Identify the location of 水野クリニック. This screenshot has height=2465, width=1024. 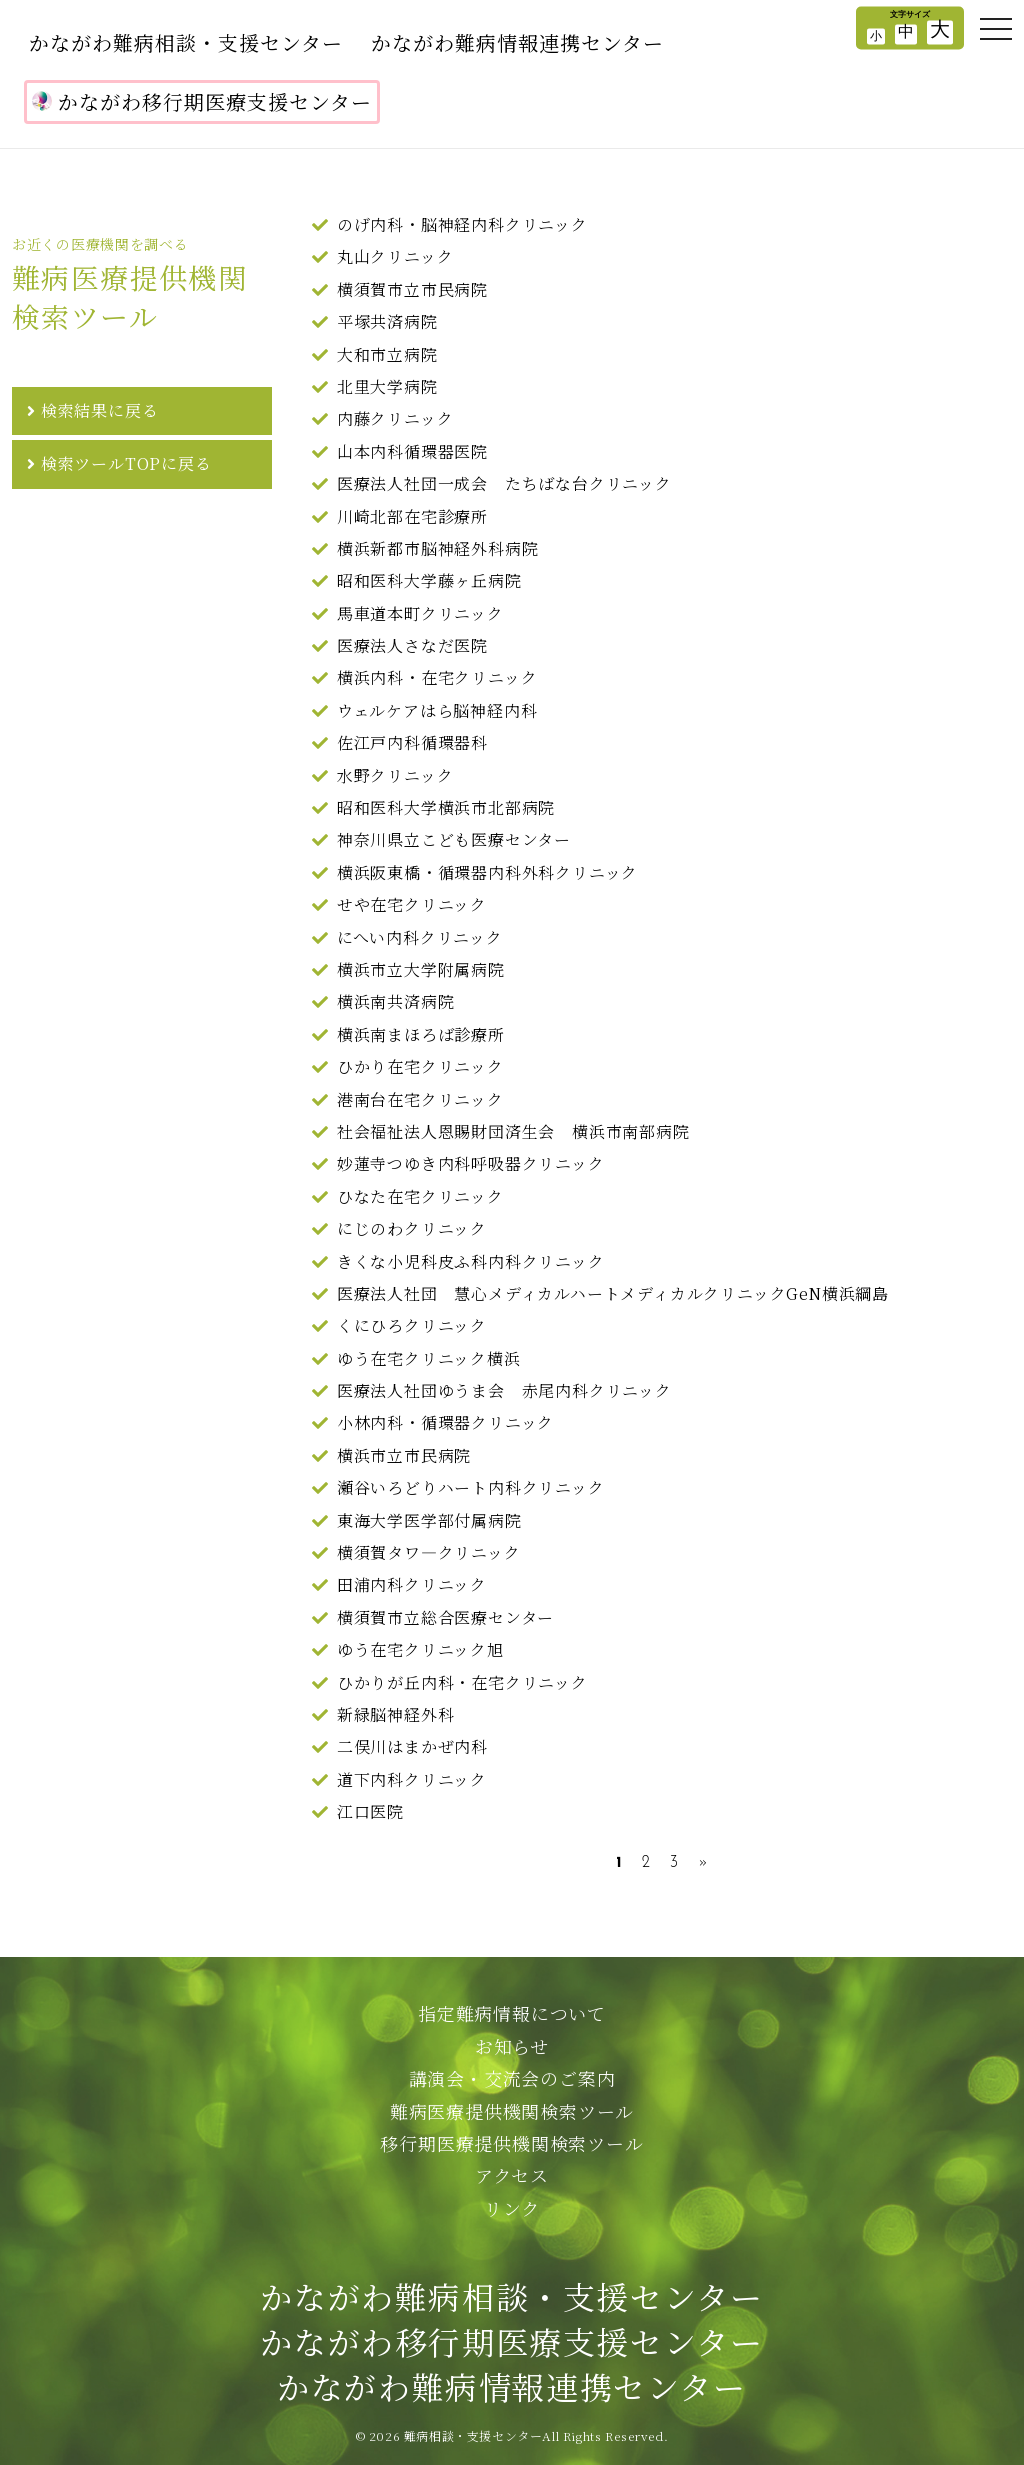
(395, 775).